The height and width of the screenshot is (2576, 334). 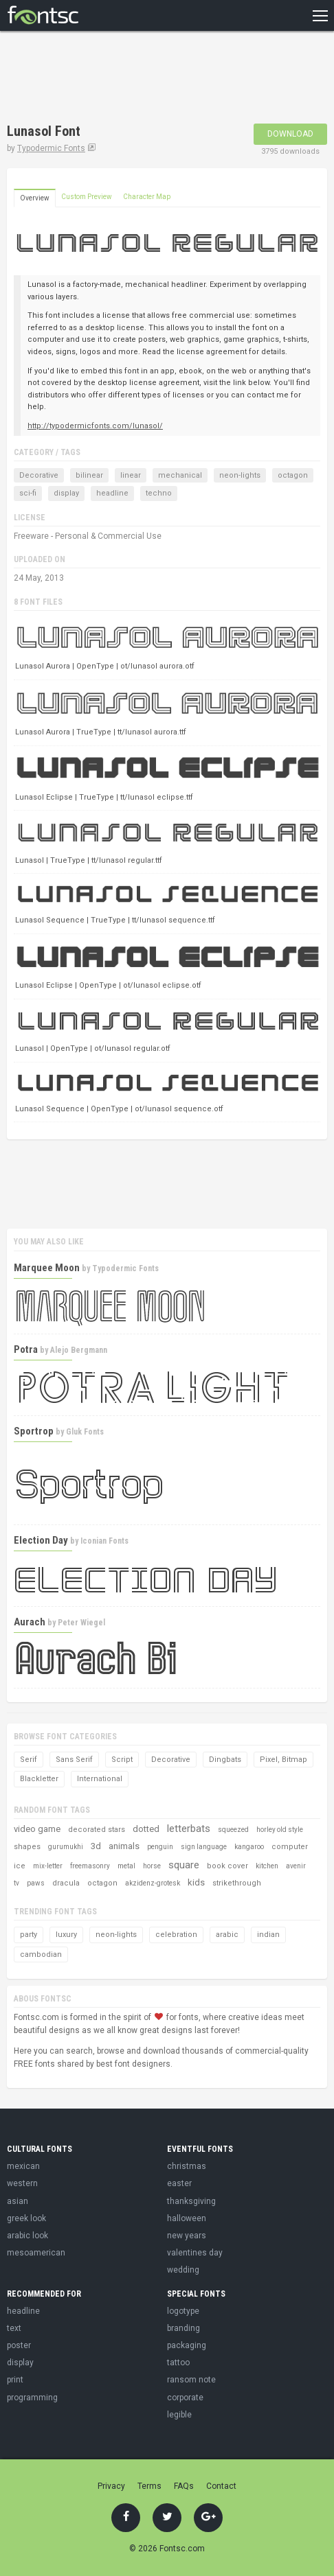 I want to click on mix-letter, so click(x=48, y=1866).